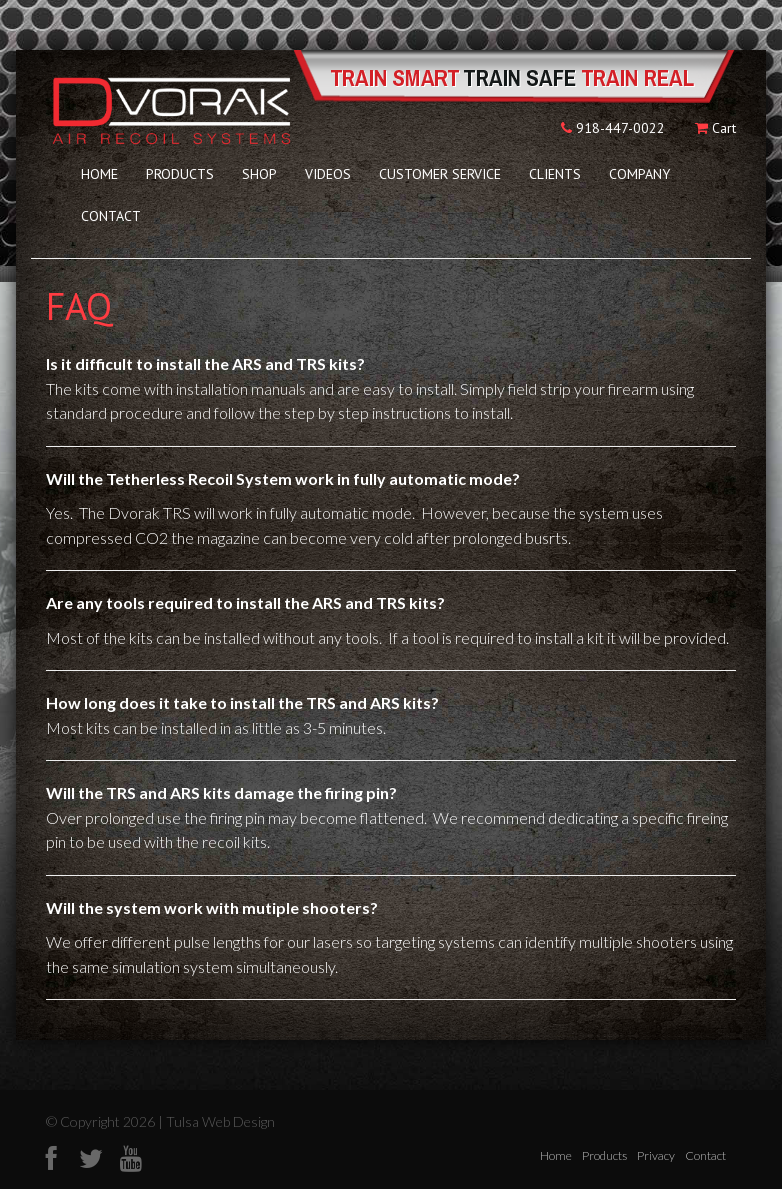 The height and width of the screenshot is (1189, 782). Describe the element at coordinates (555, 174) in the screenshot. I see `Clients` at that location.